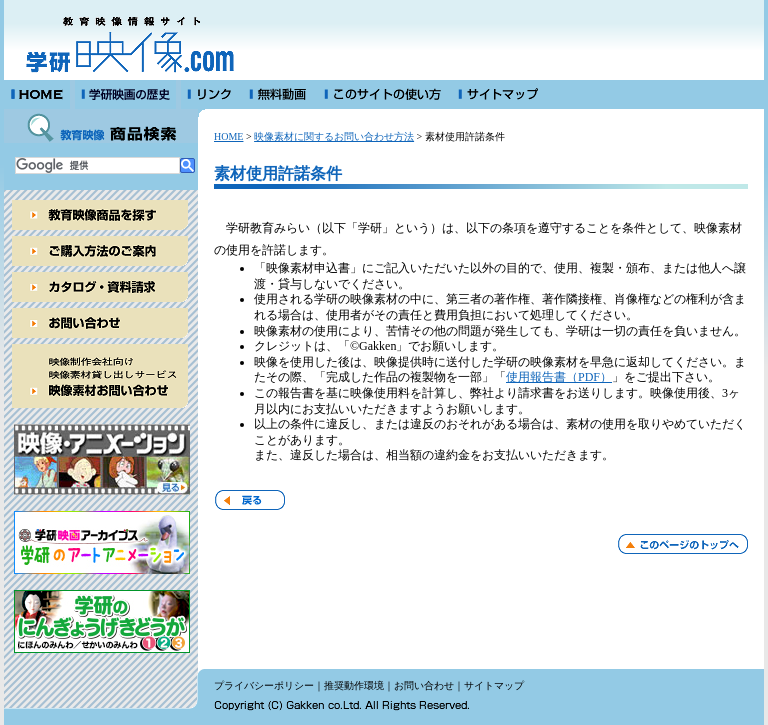 The image size is (768, 725). What do you see at coordinates (354, 685) in the screenshot?
I see `推奨動作環境` at bounding box center [354, 685].